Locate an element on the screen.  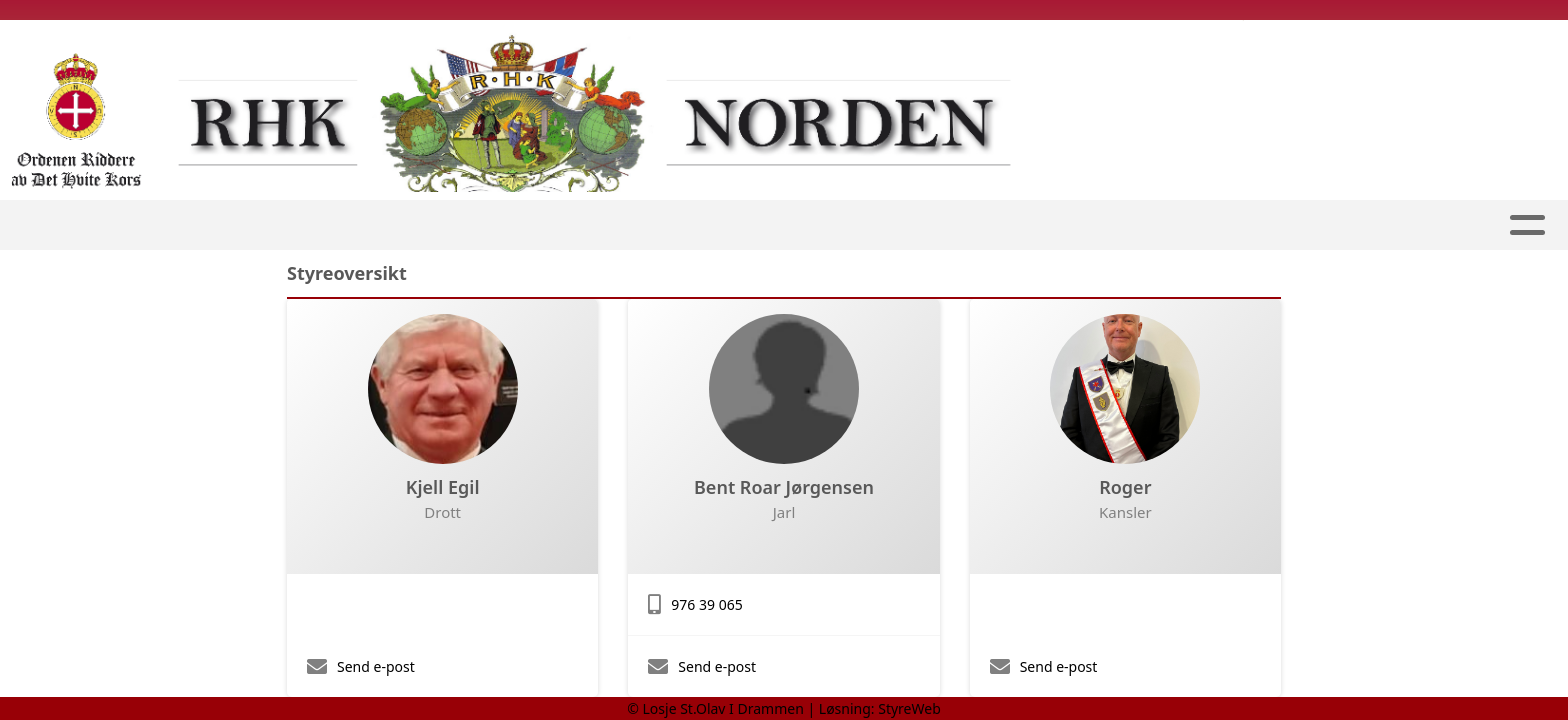
Ridder Podcast is located at coordinates (698, 225).